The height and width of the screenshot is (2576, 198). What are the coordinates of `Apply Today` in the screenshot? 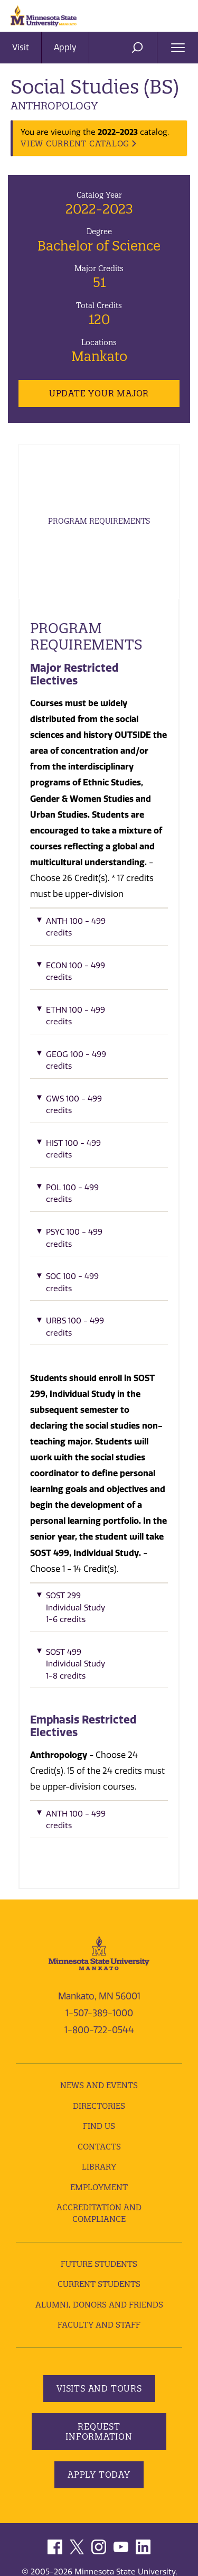 It's located at (99, 2474).